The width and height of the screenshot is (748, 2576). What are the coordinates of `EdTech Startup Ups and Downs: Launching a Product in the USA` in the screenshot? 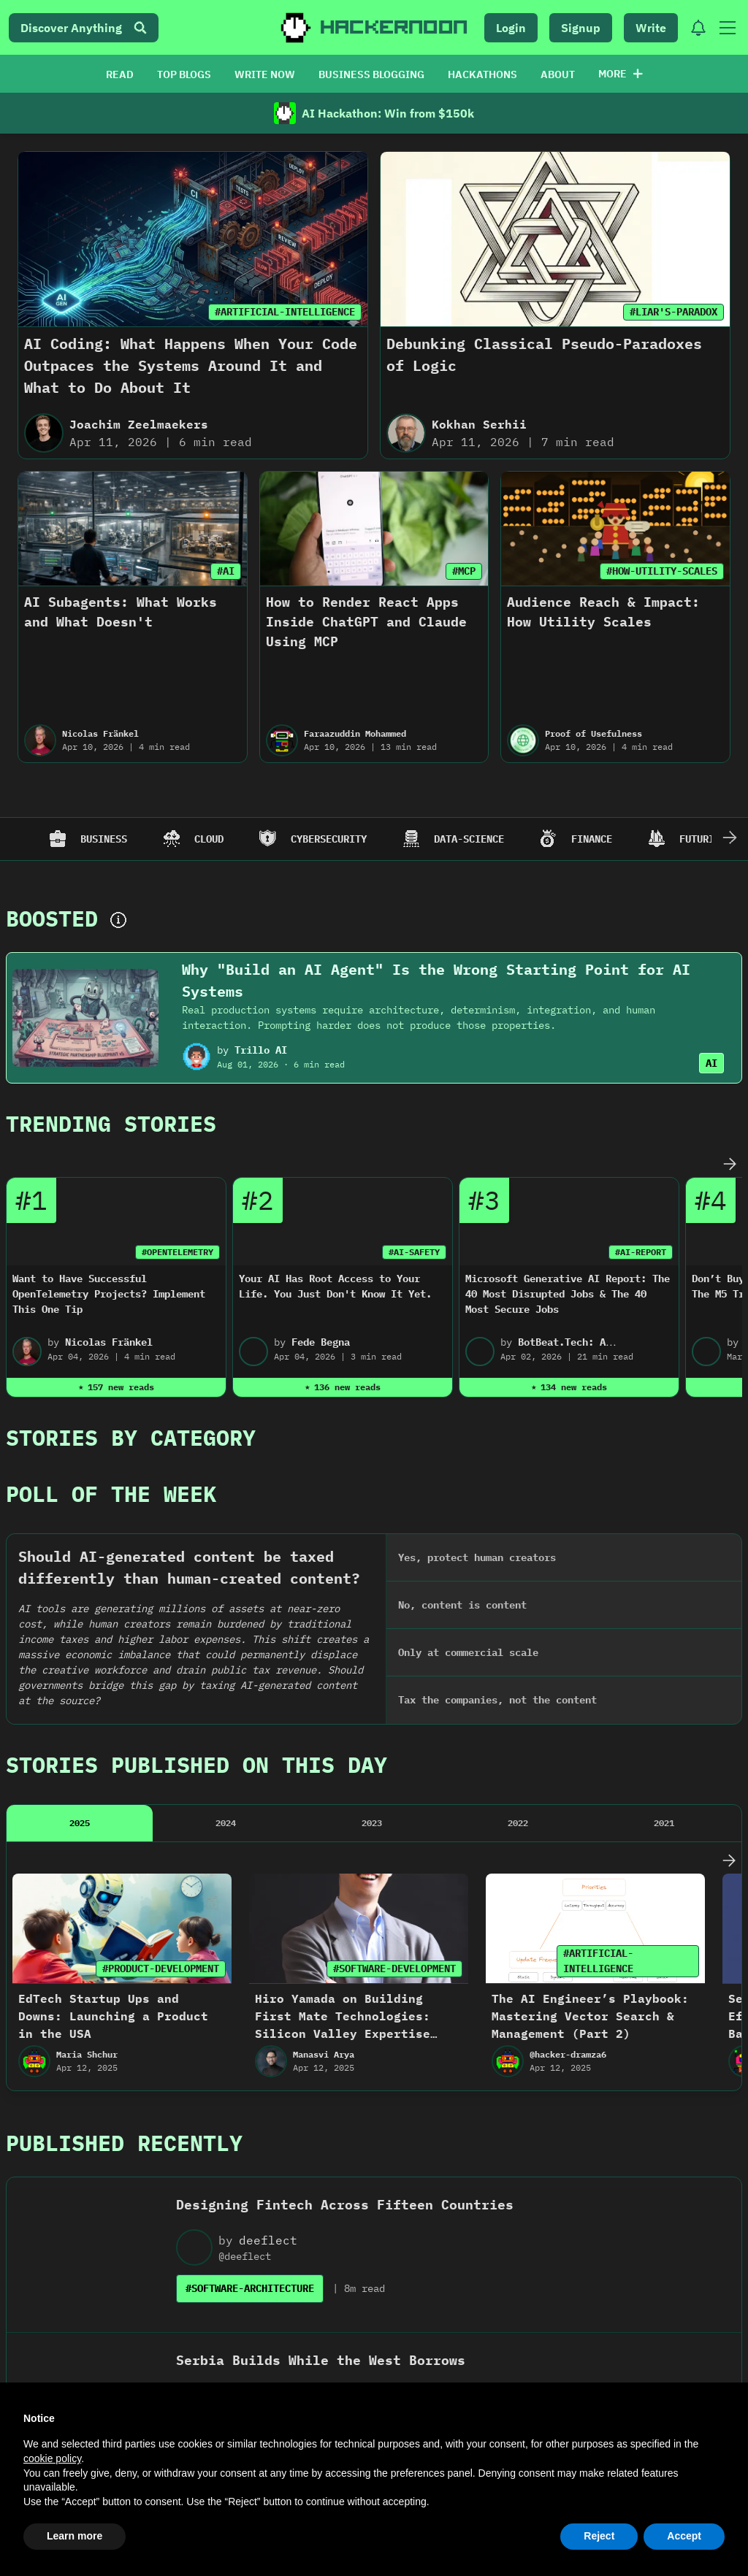 It's located at (113, 1801).